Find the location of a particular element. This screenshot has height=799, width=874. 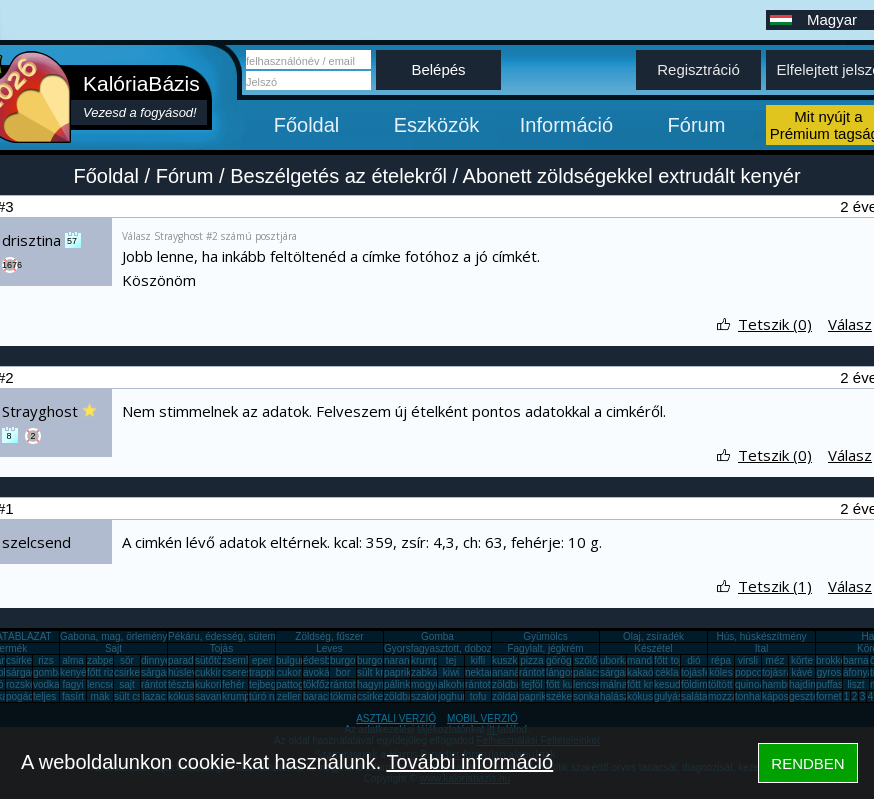

zsemle is located at coordinates (238, 660).